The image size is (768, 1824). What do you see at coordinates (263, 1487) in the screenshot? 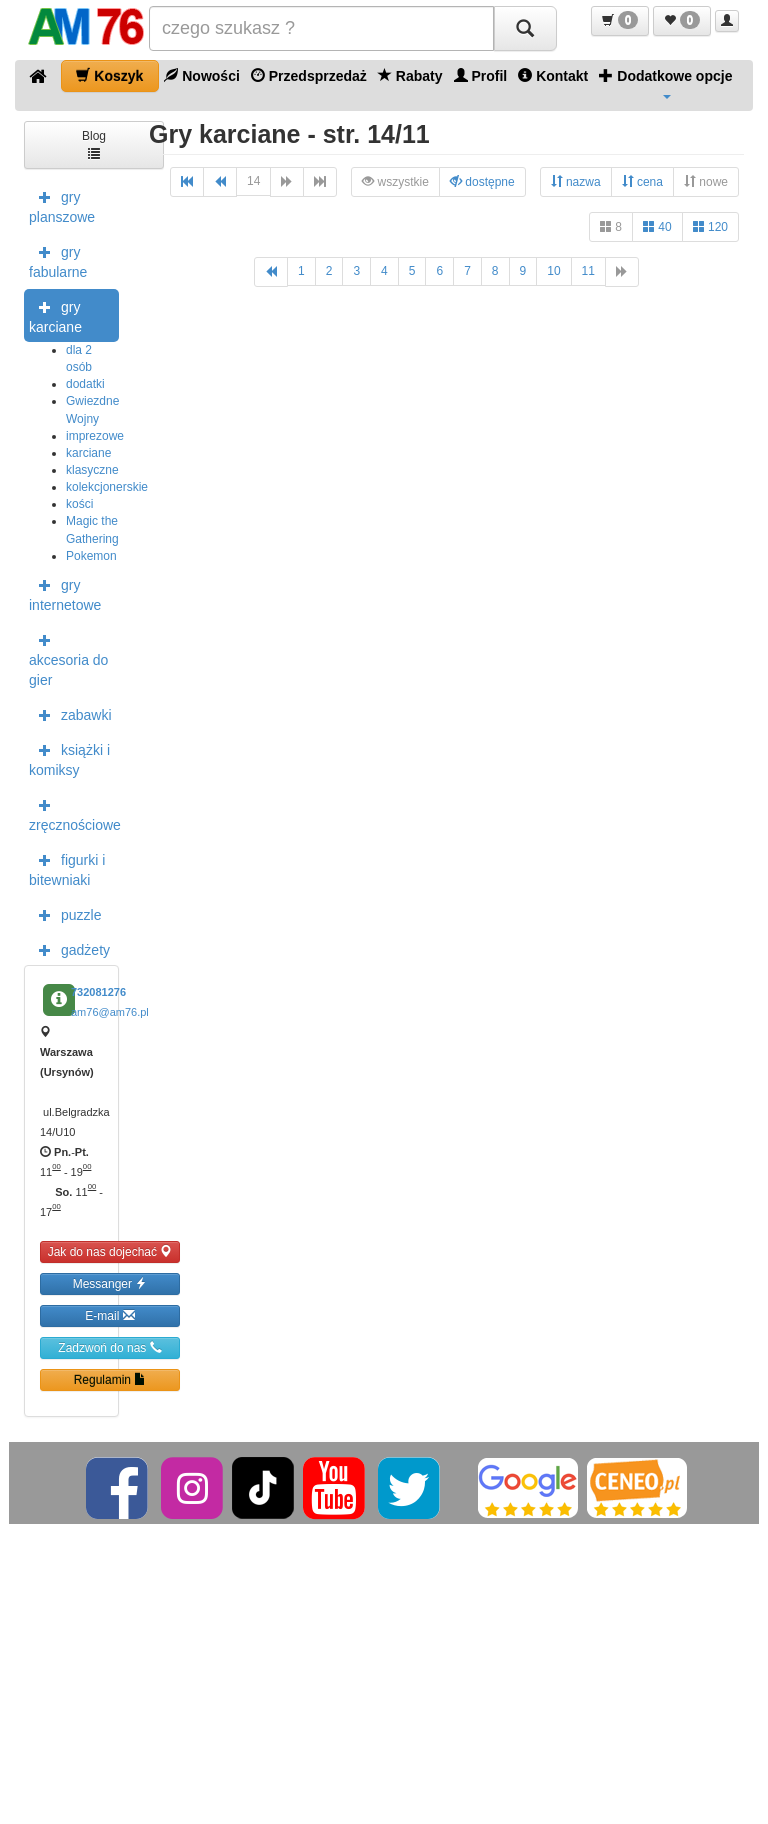
I see `[TikTok]` at bounding box center [263, 1487].